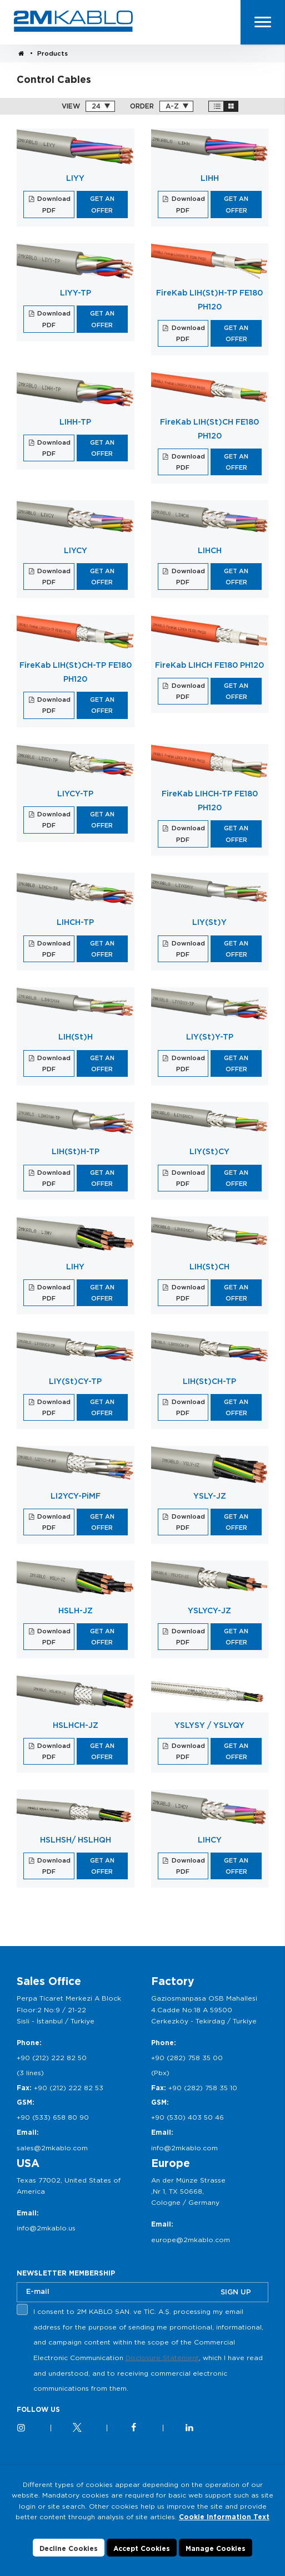 This screenshot has width=285, height=2576. What do you see at coordinates (68, 2548) in the screenshot?
I see `Decline Cookies` at bounding box center [68, 2548].